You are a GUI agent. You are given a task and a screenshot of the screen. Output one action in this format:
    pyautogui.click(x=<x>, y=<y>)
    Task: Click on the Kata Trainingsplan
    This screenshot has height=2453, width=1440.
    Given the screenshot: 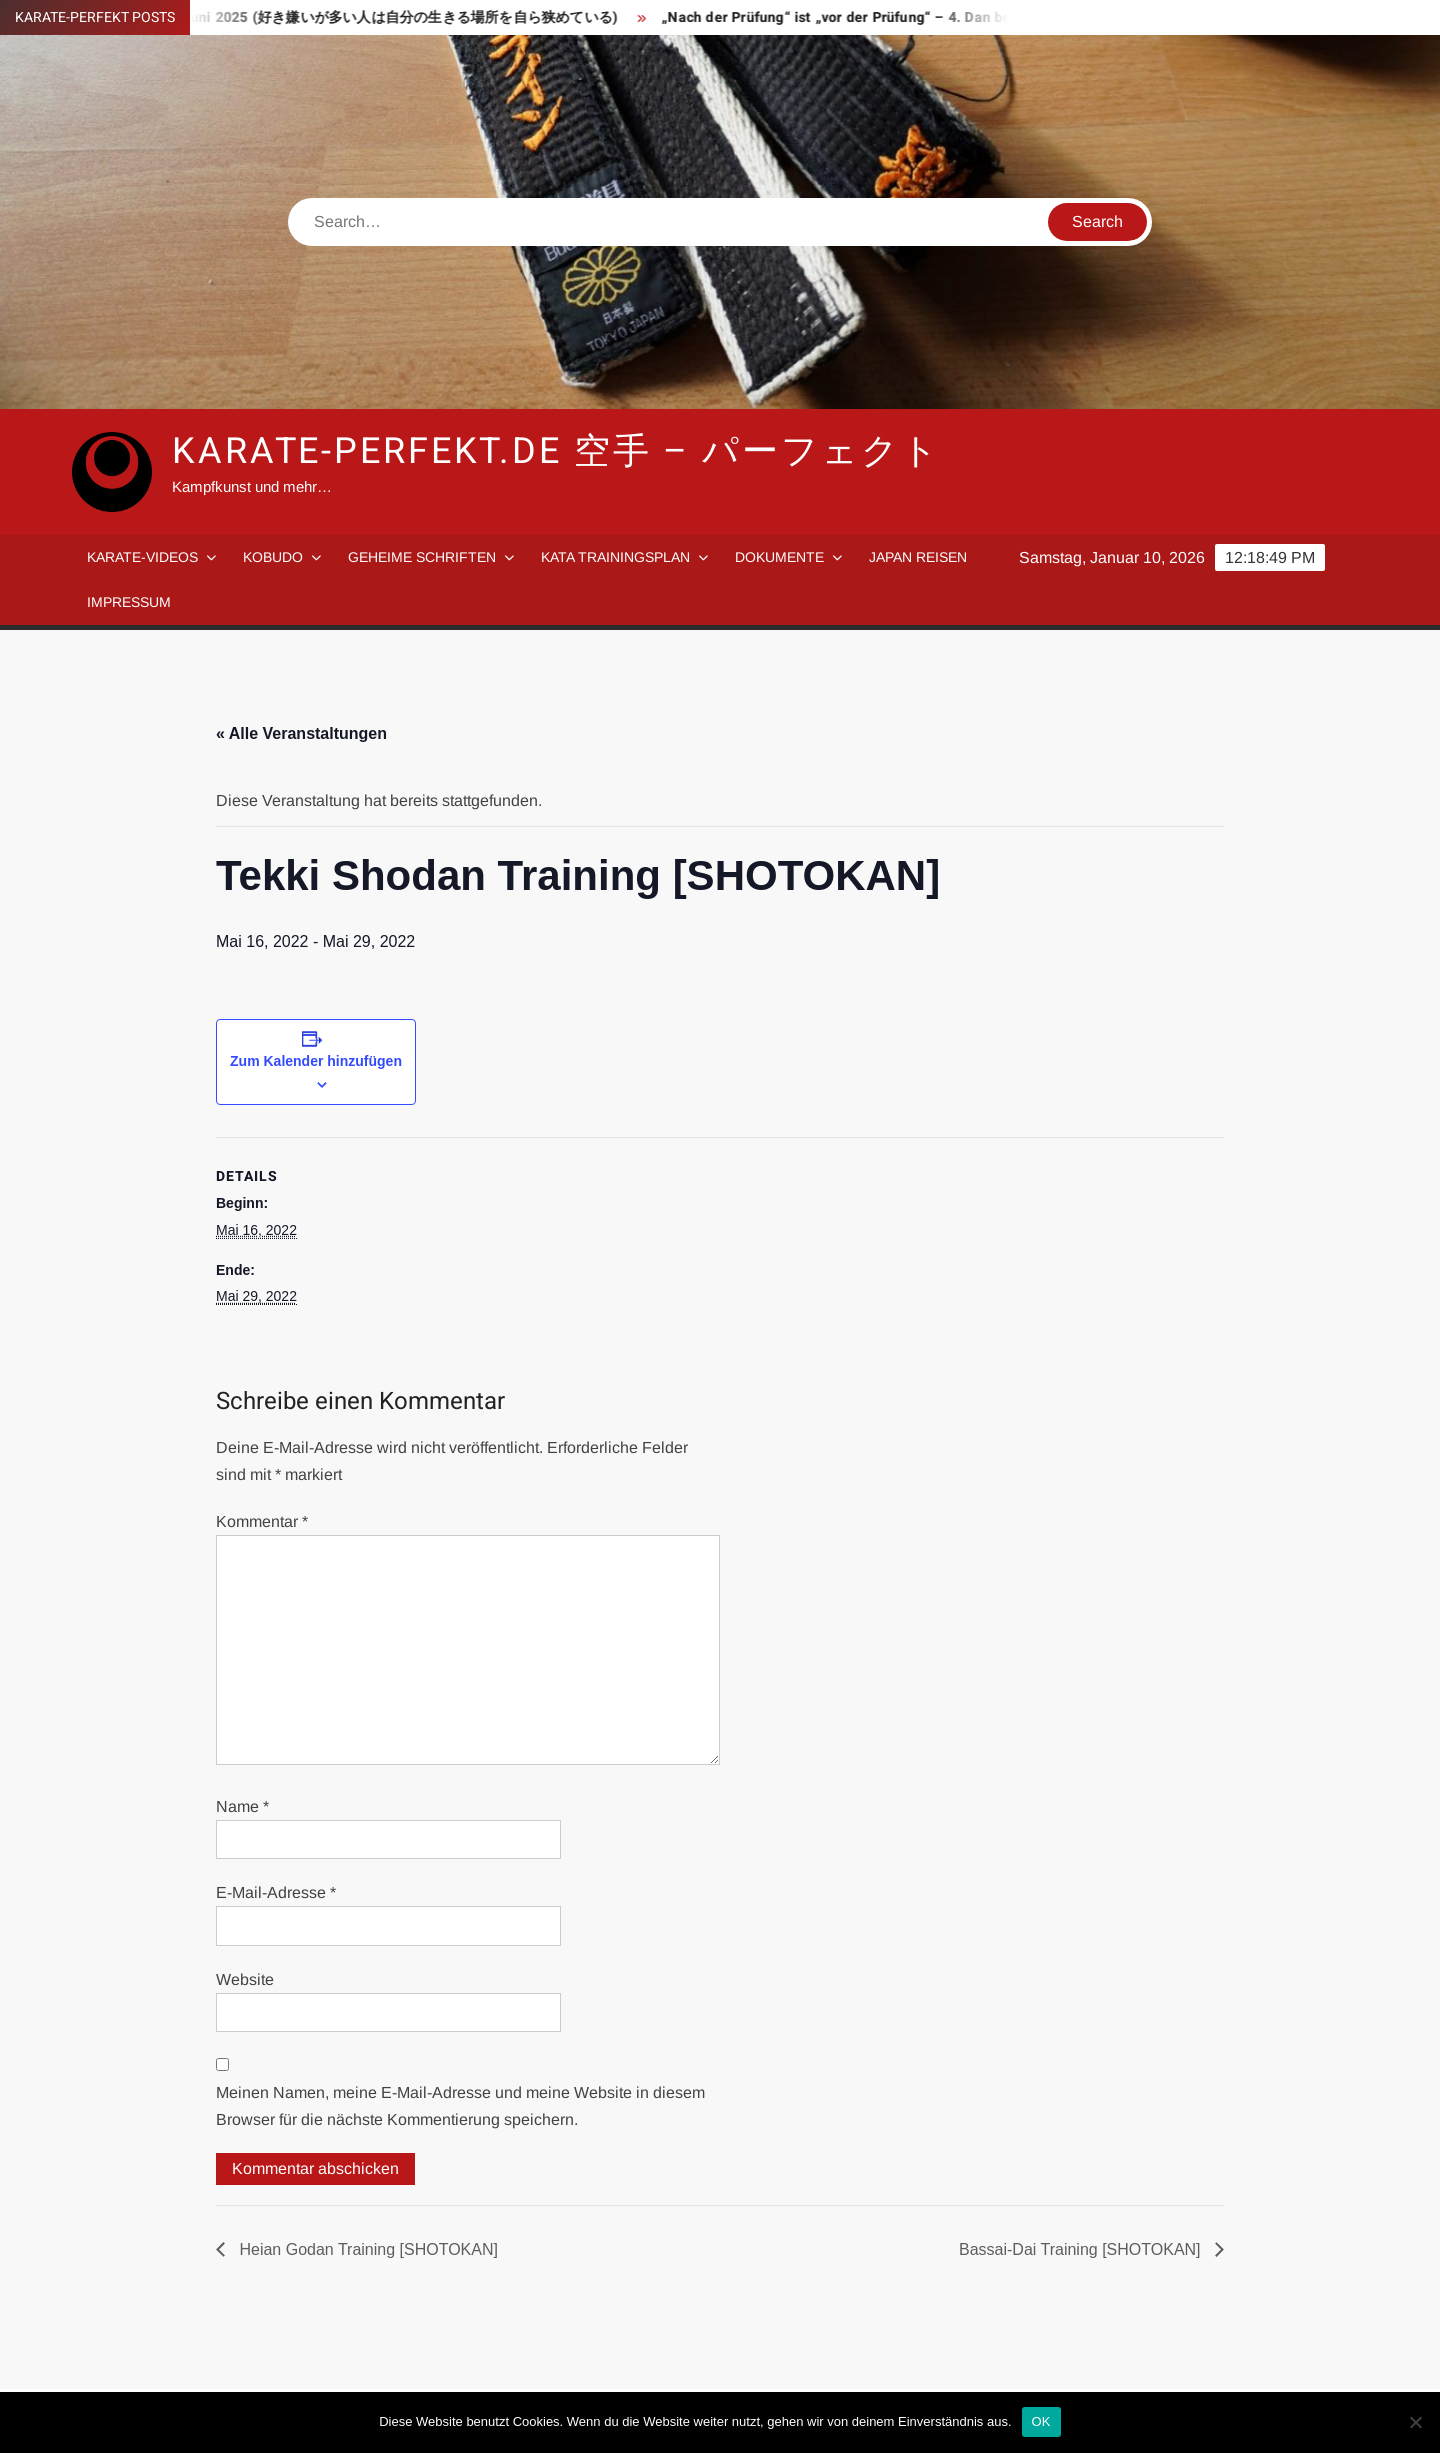 What is the action you would take?
    pyautogui.click(x=615, y=557)
    